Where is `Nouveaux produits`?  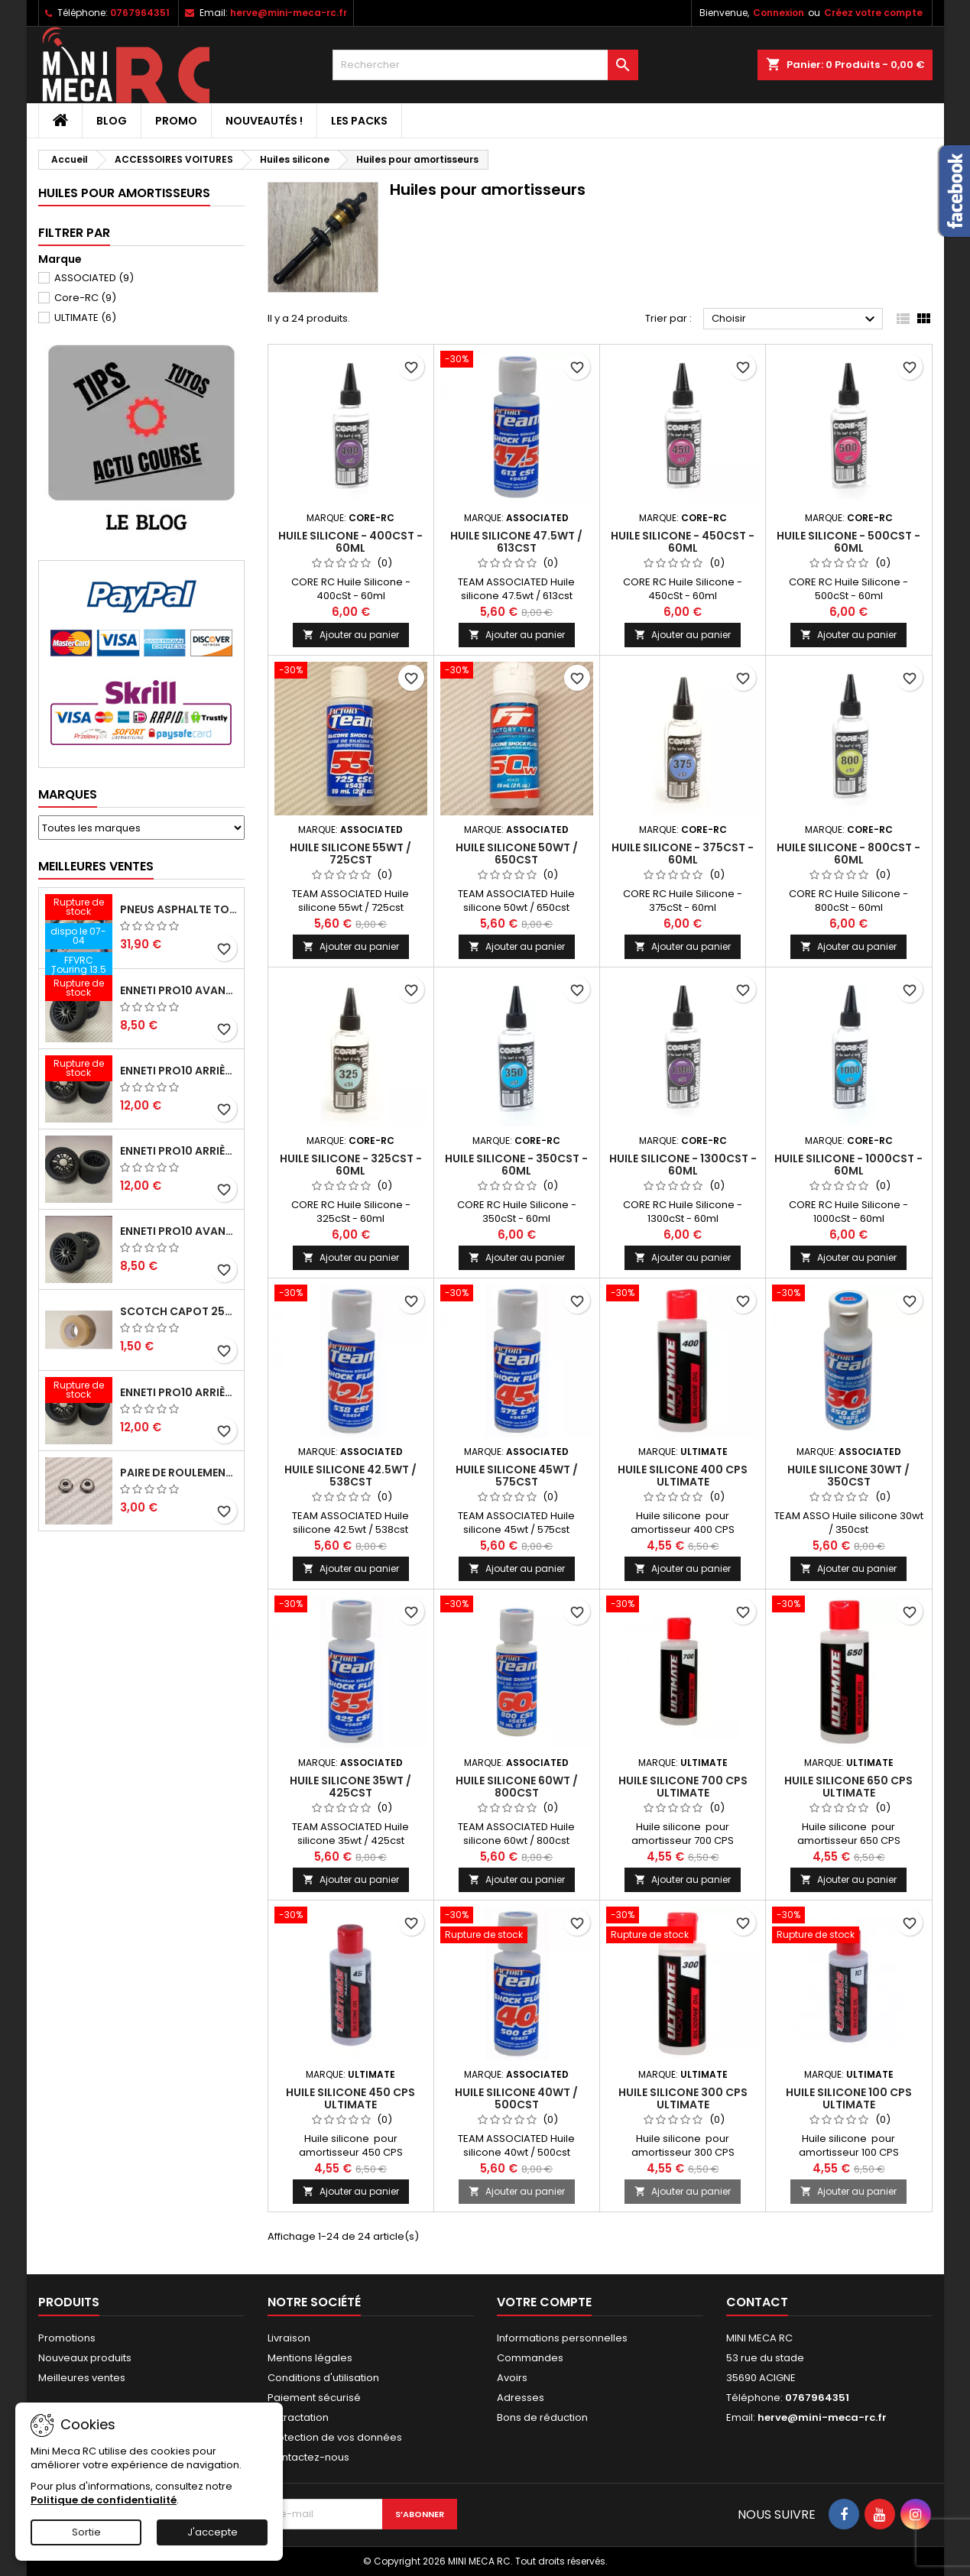 Nouveaux produits is located at coordinates (84, 2358).